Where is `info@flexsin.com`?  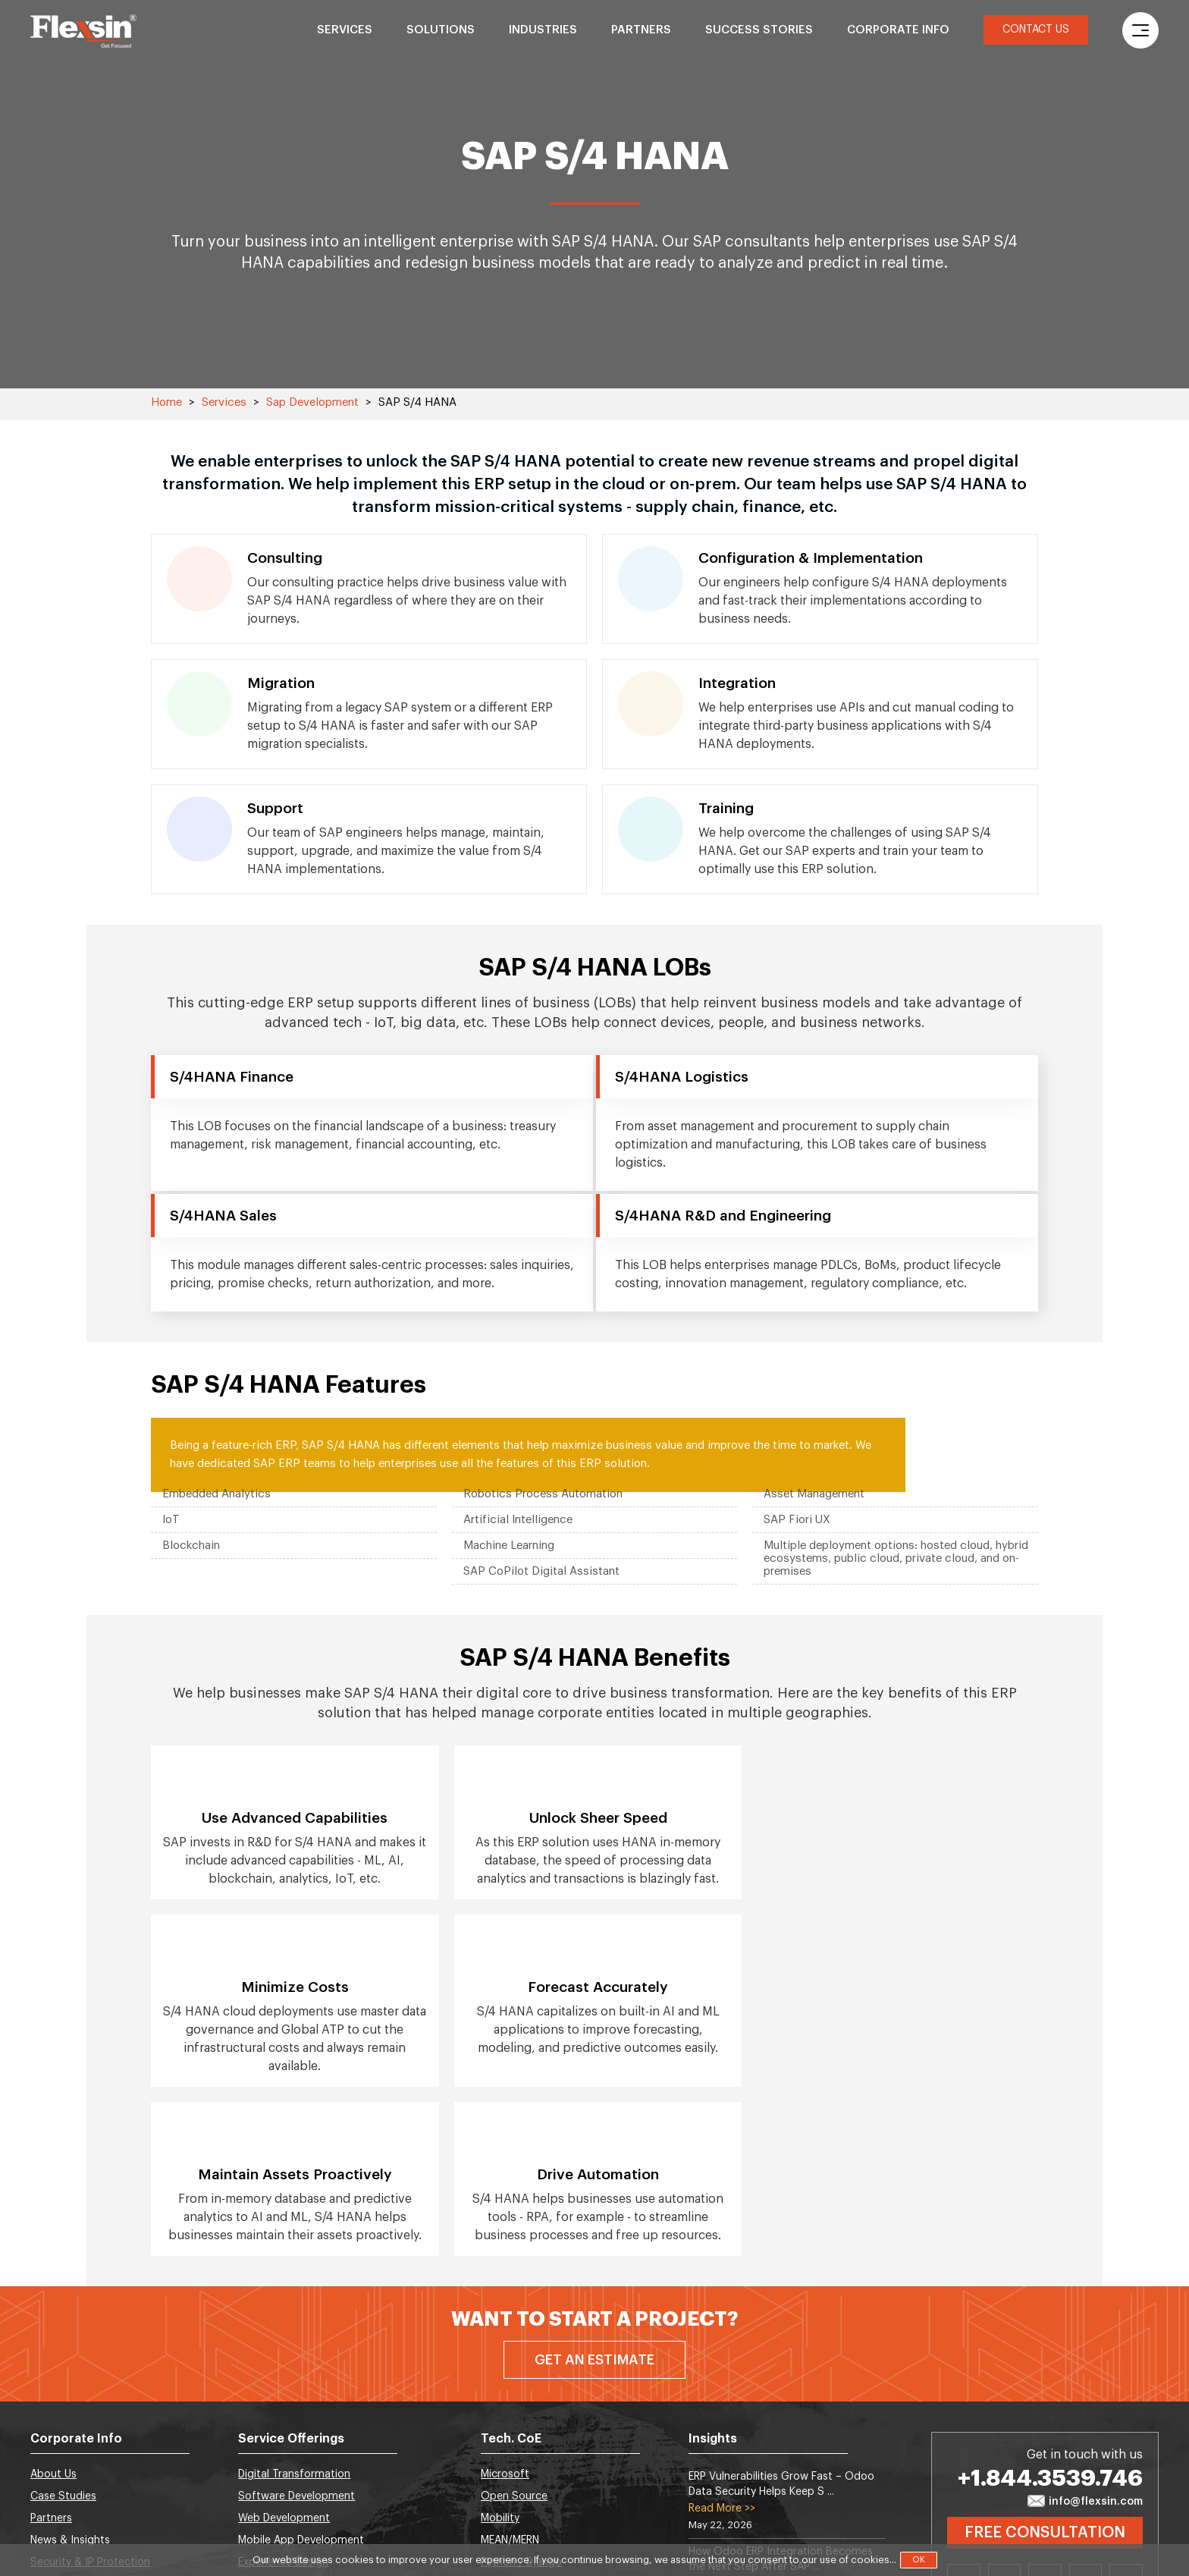
info@flexsin.com is located at coordinates (1085, 2332).